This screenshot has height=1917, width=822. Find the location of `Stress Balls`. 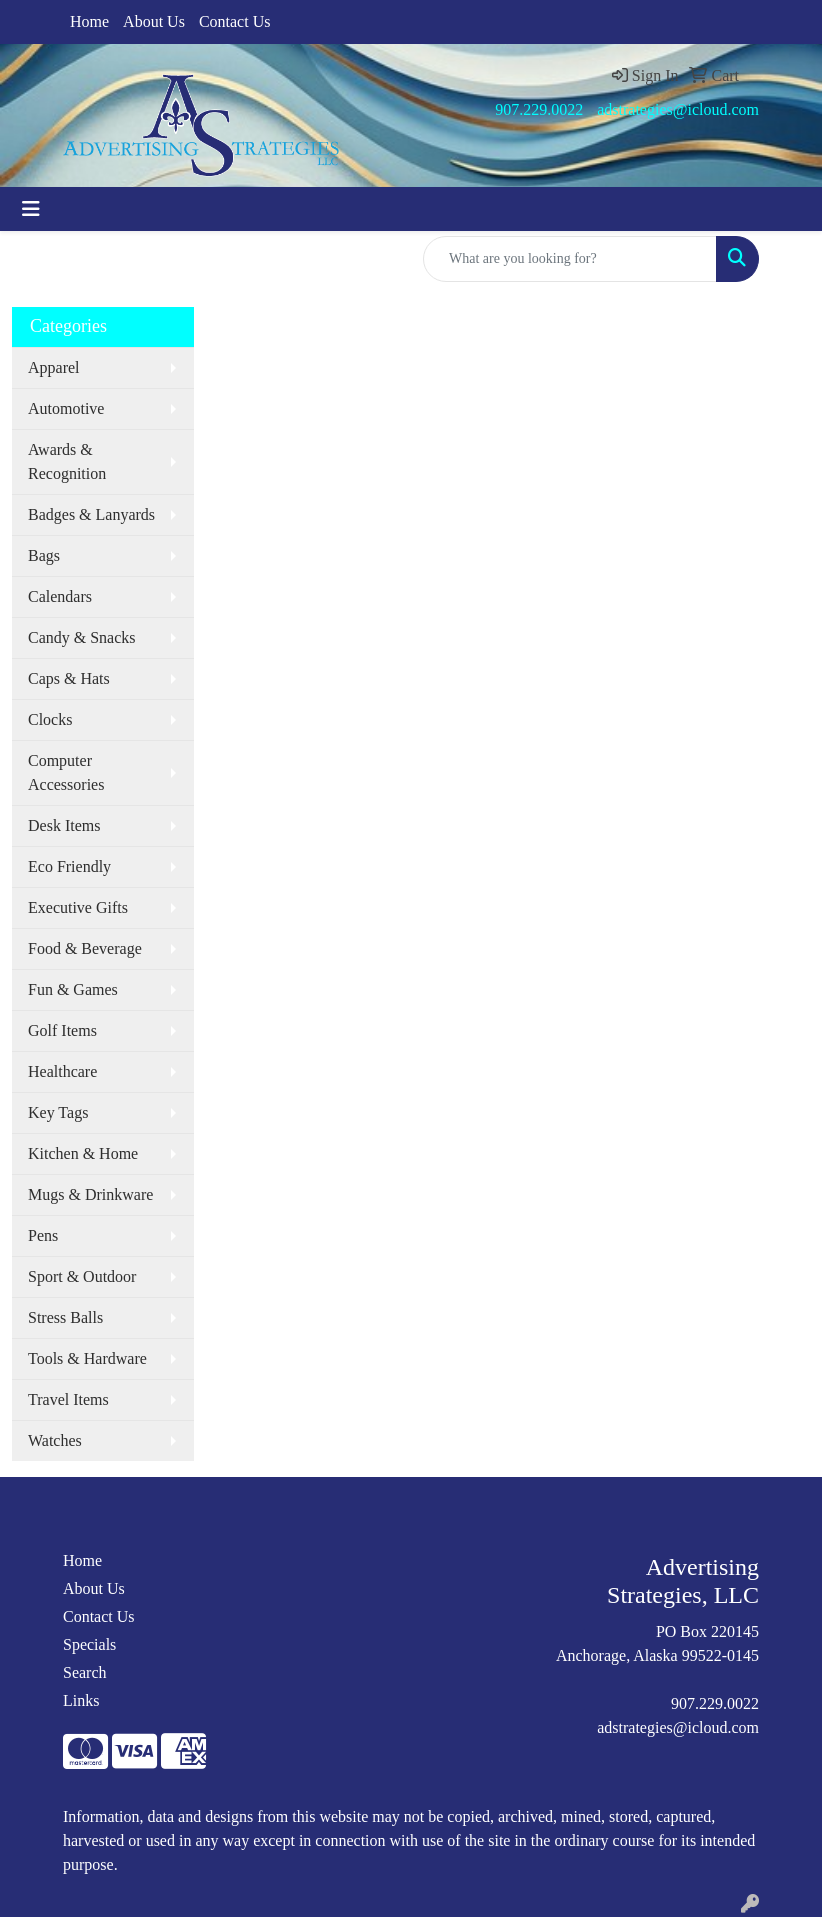

Stress Balls is located at coordinates (65, 1317).